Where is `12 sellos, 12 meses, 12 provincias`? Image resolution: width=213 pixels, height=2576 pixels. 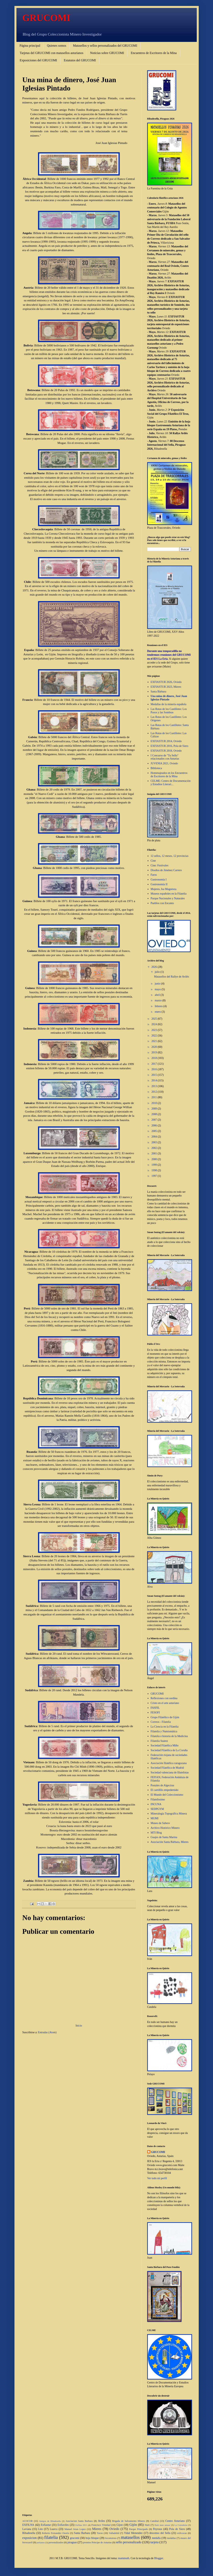
12 sellos, 12 meses, 12 provincias is located at coordinates (169, 855).